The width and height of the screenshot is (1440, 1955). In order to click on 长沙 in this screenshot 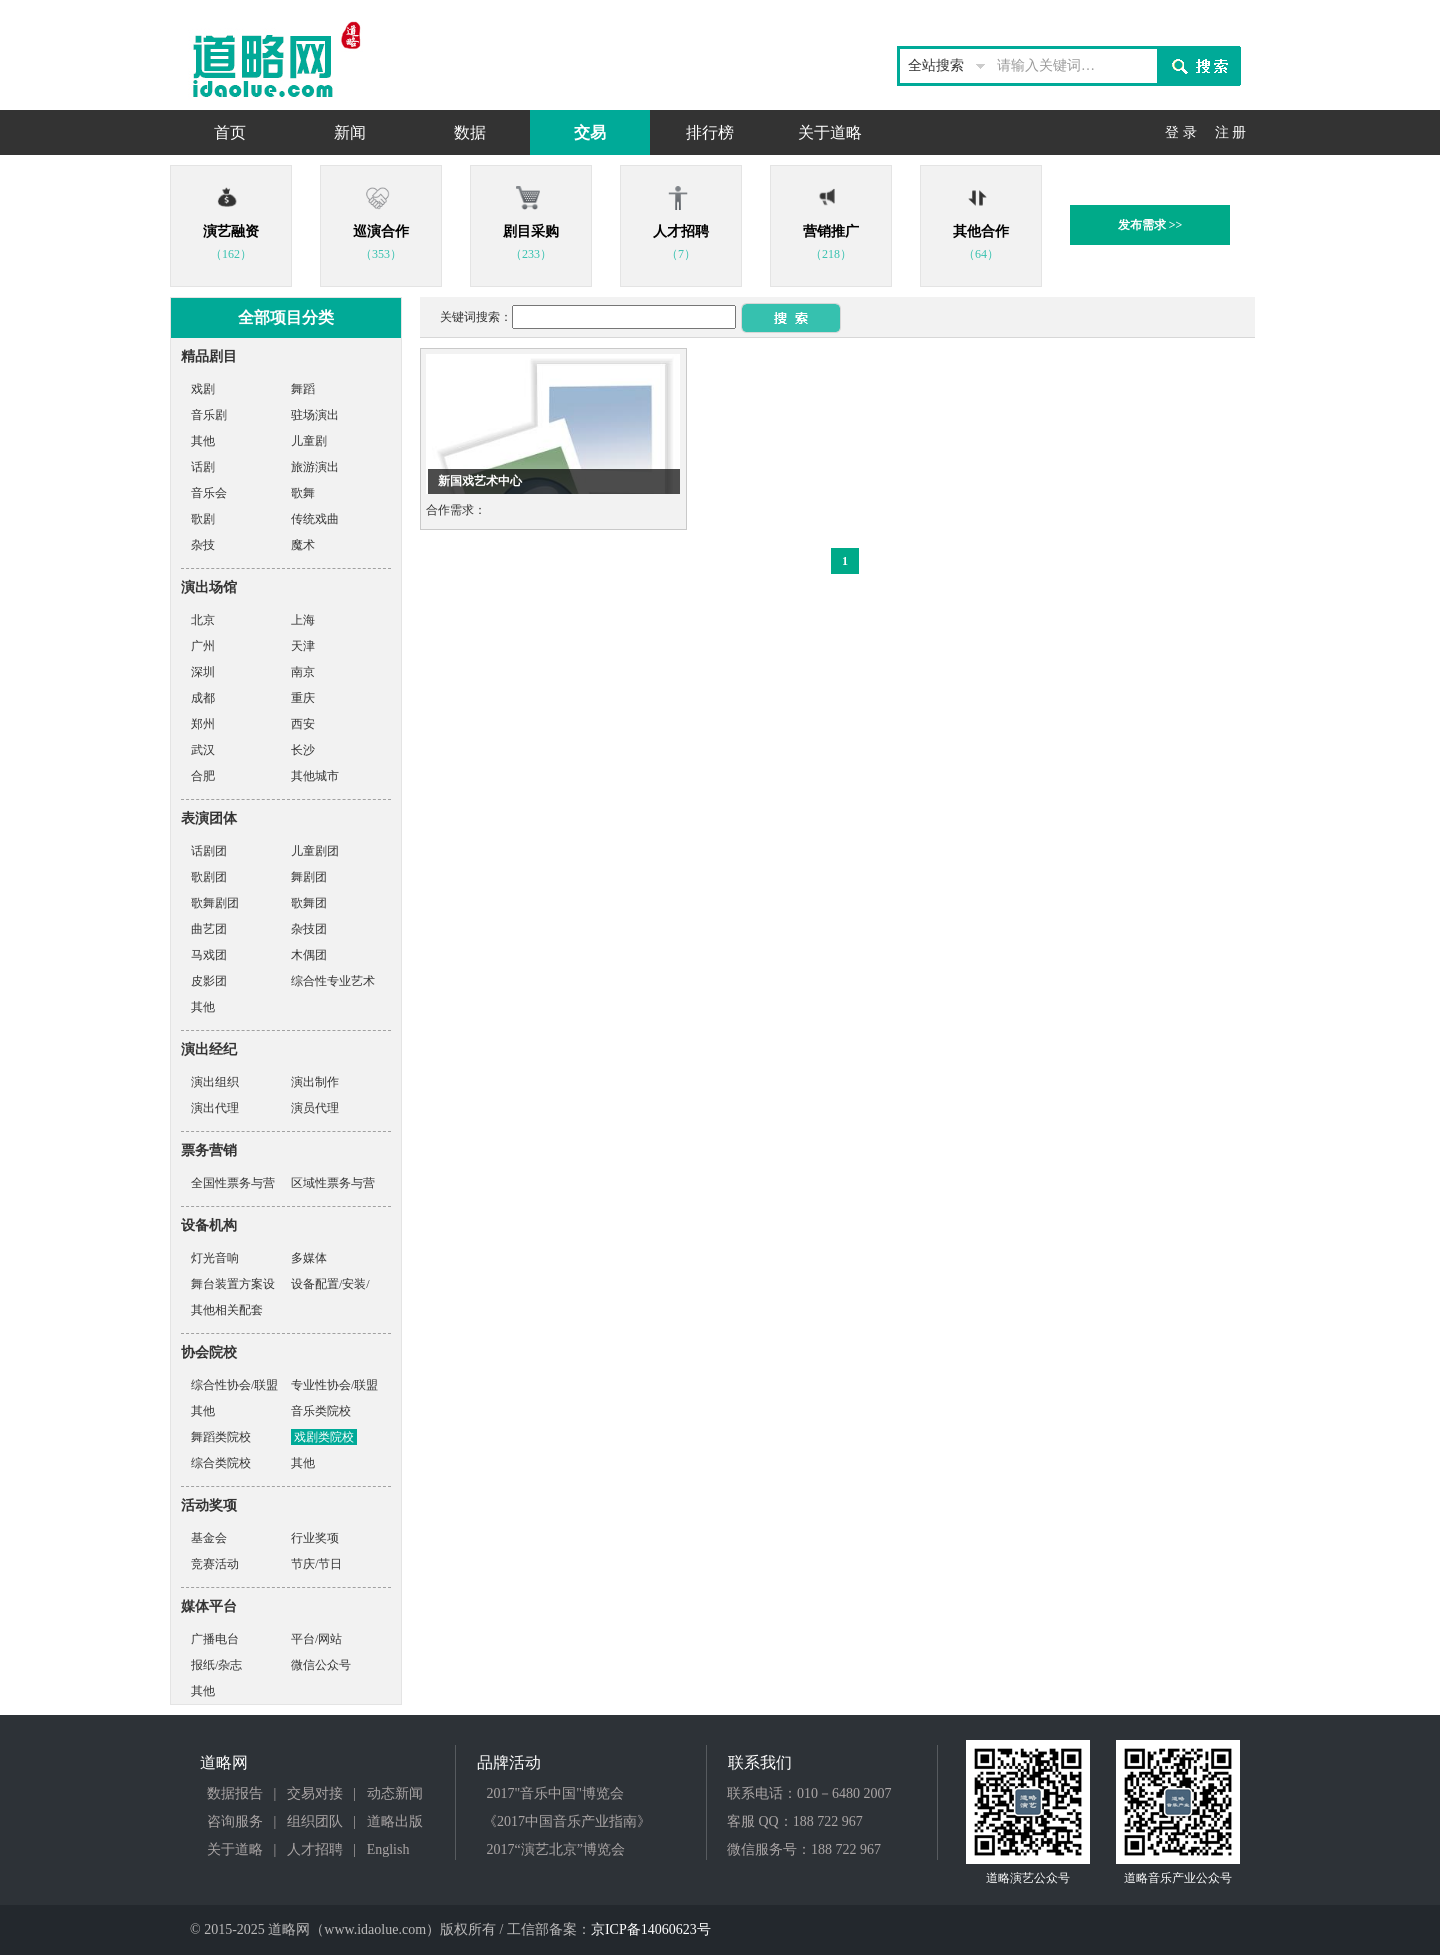, I will do `click(303, 750)`.